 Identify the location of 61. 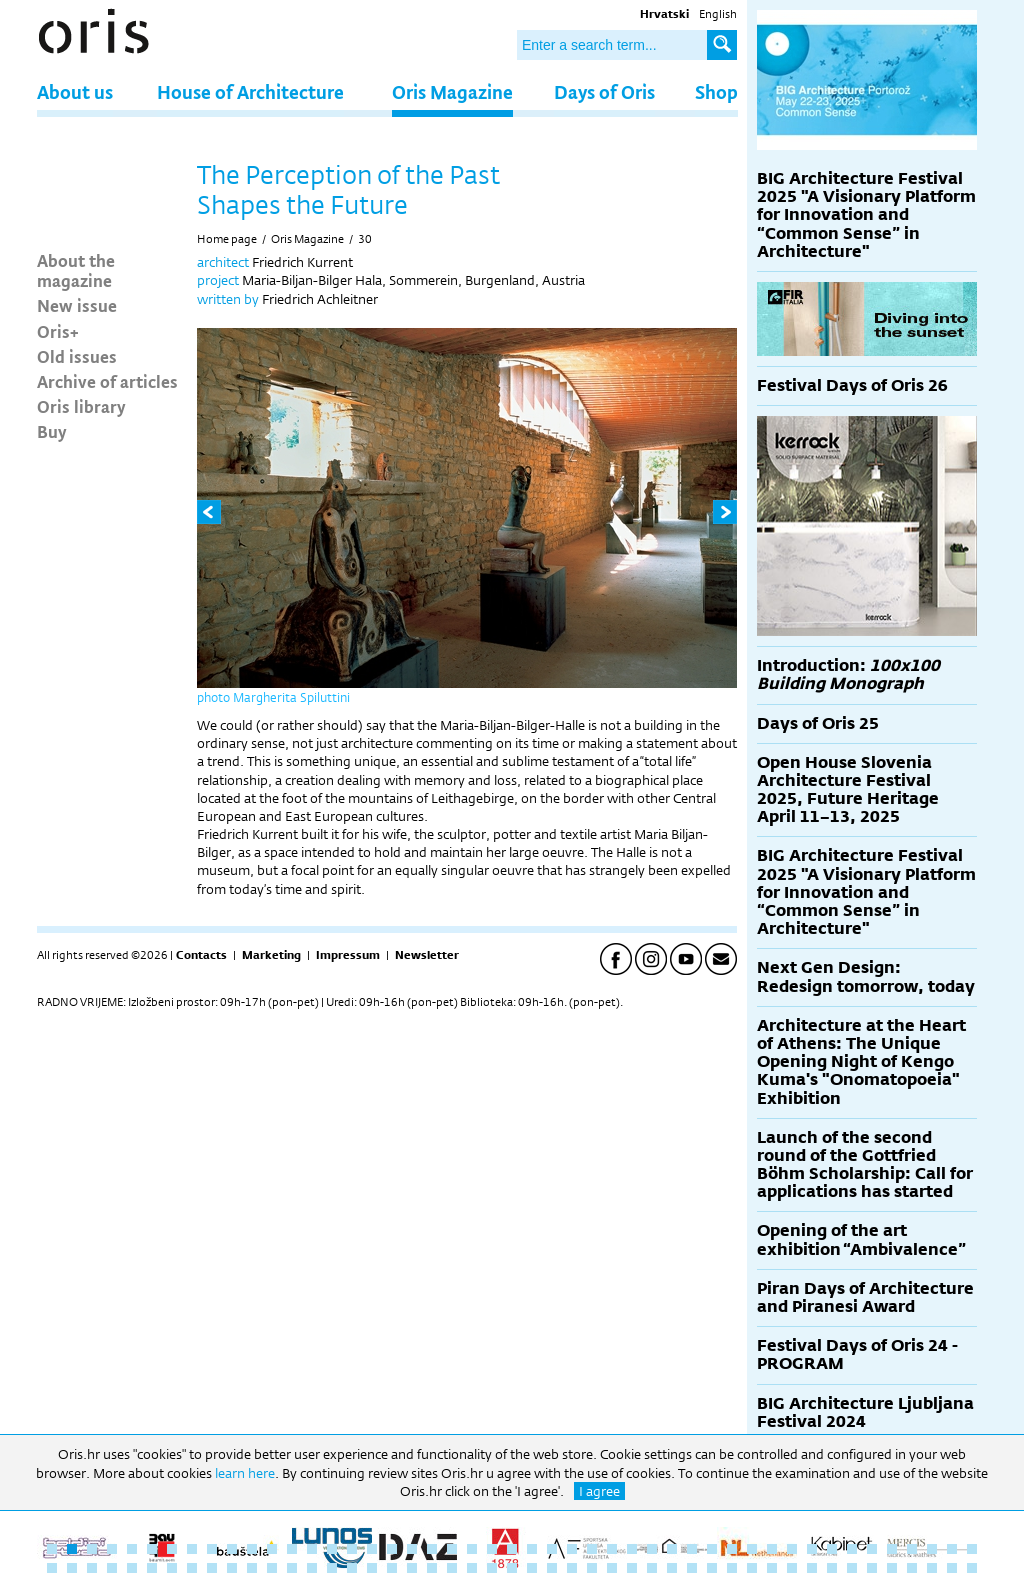
(312, 1568).